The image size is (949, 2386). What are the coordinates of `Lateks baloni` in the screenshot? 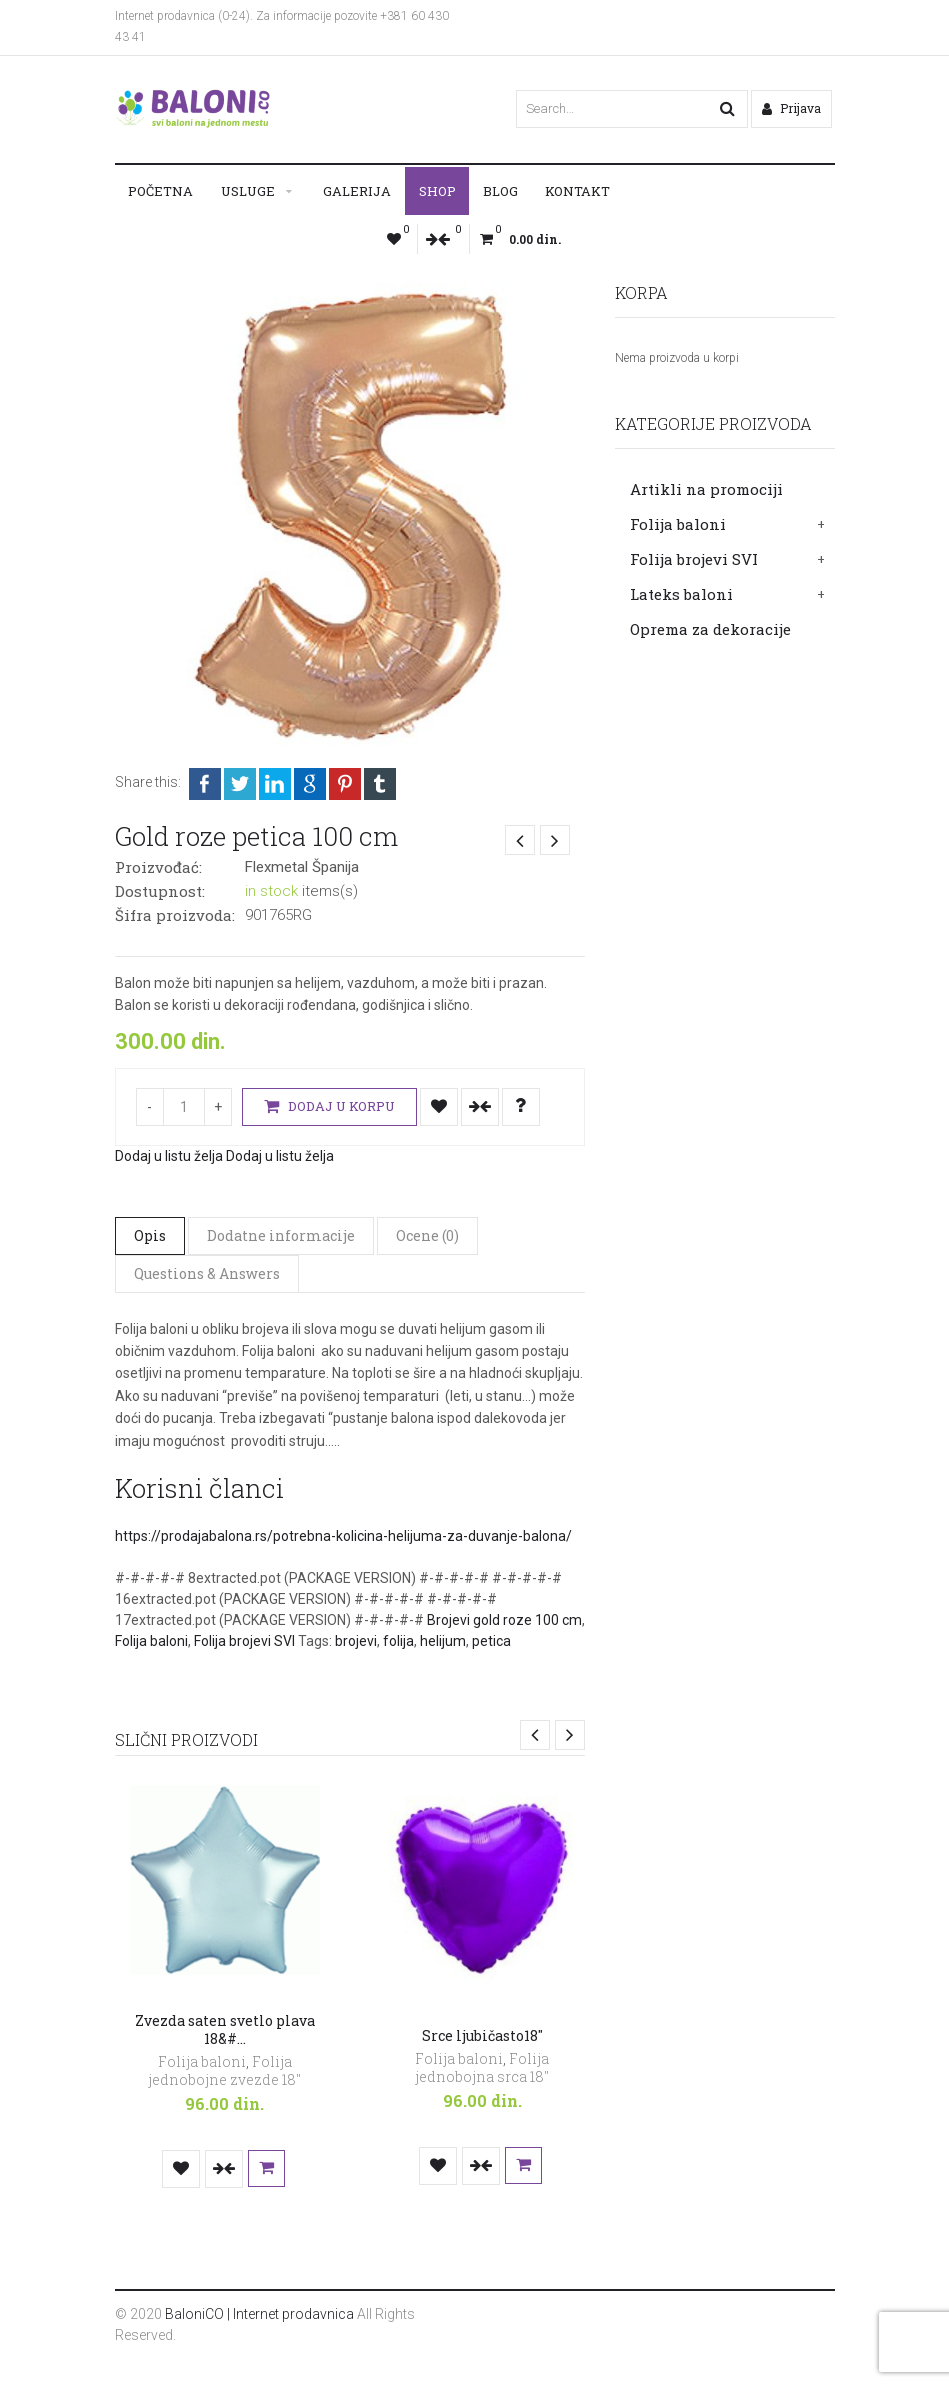 It's located at (681, 594).